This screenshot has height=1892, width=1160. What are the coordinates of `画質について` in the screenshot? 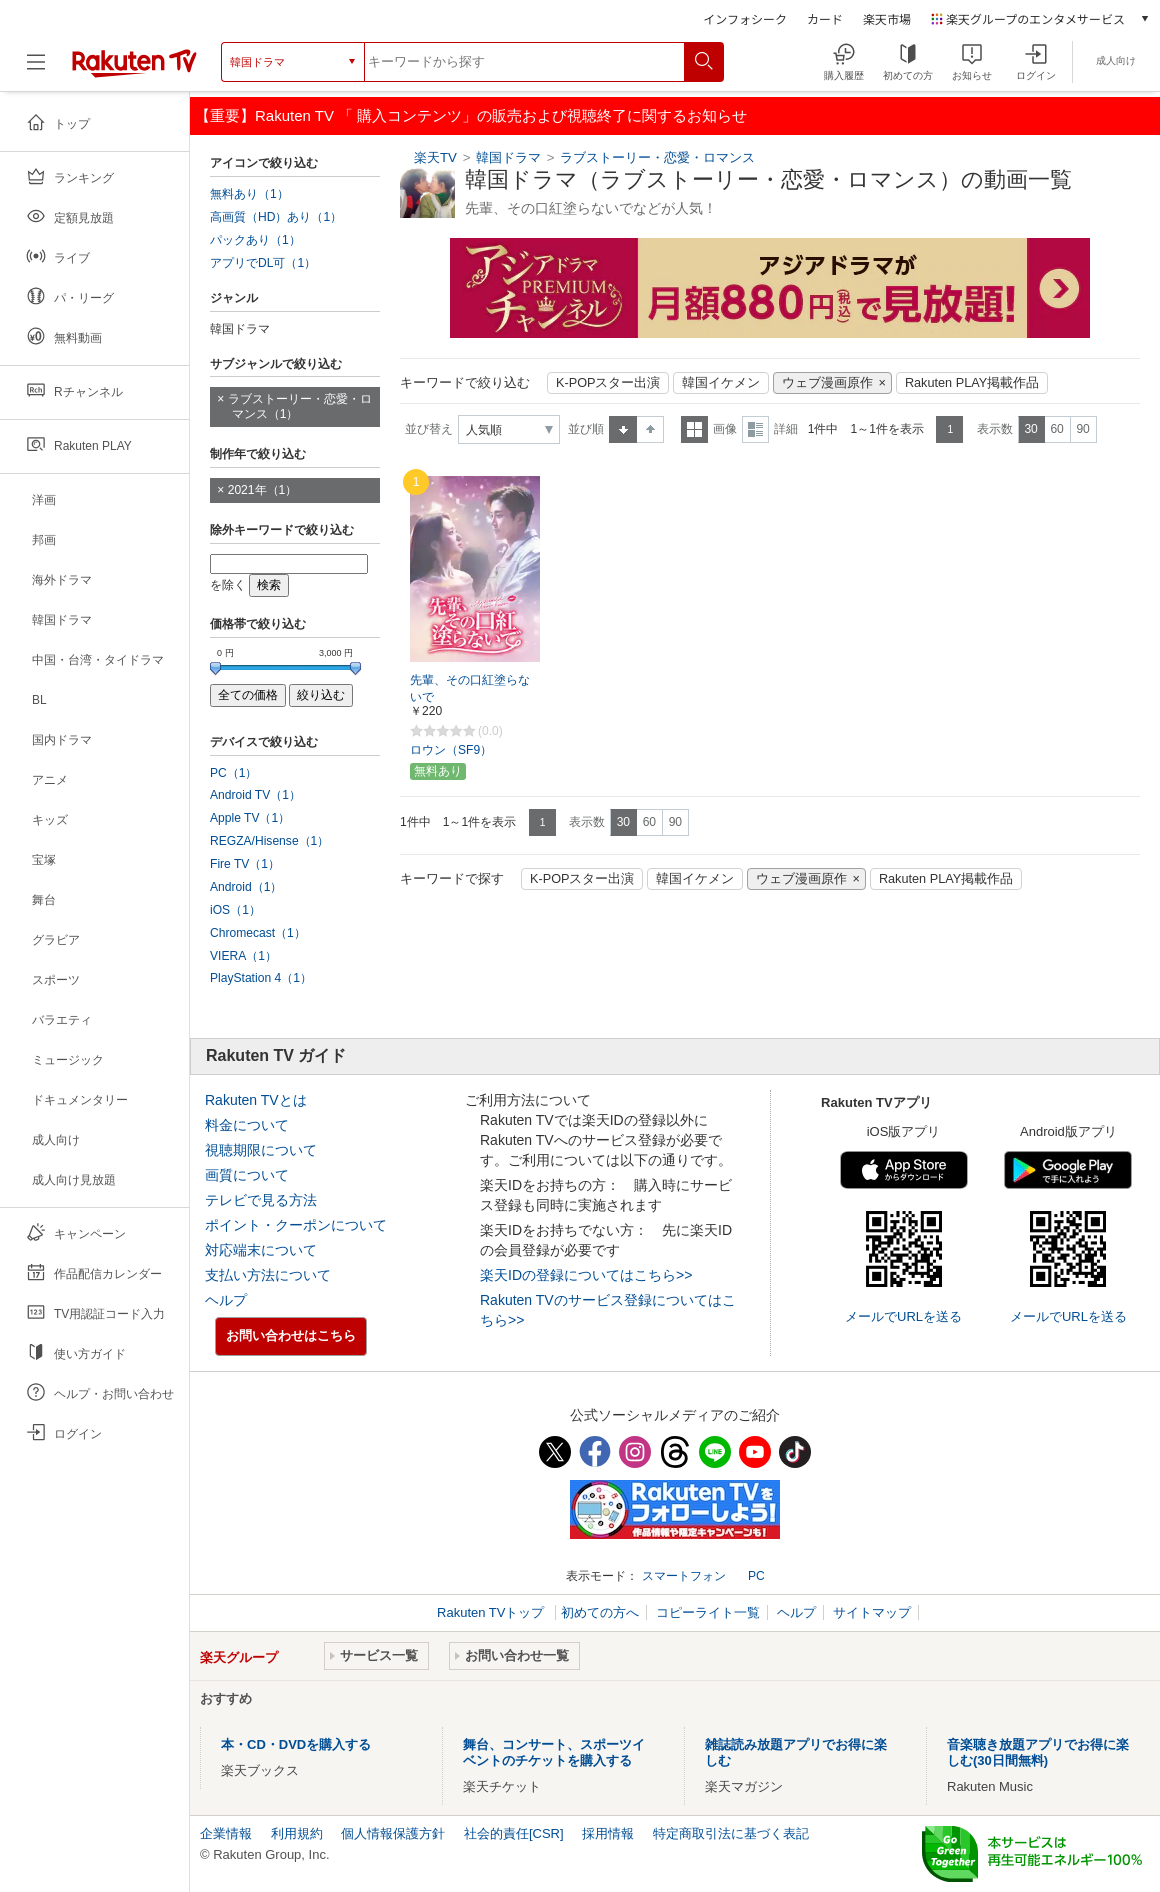 It's located at (247, 1175).